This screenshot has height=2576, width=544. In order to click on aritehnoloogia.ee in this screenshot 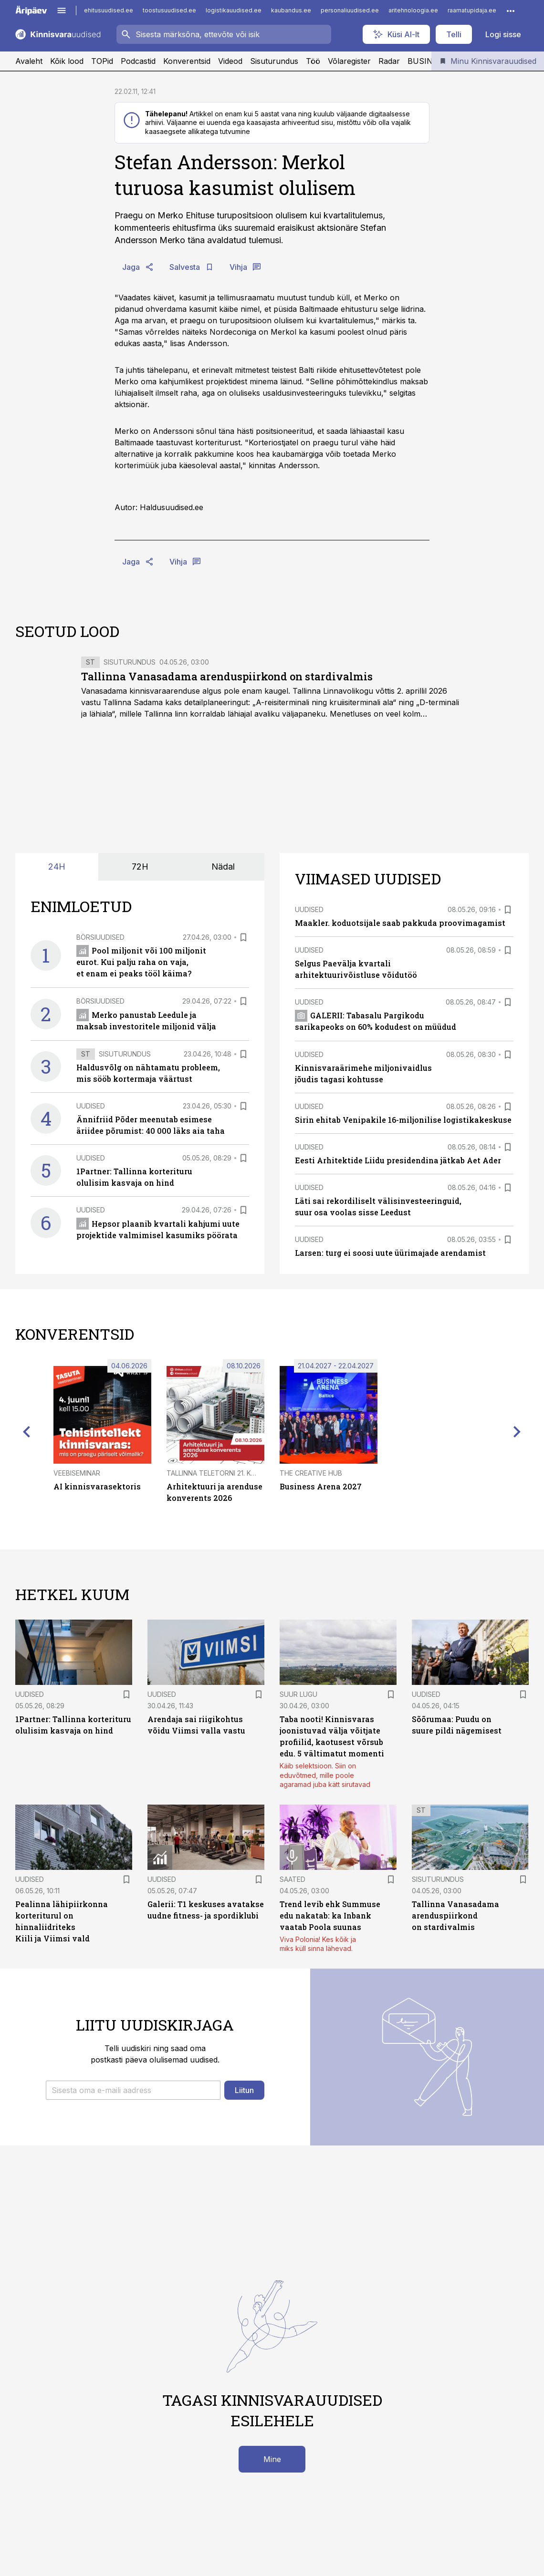, I will do `click(413, 10)`.